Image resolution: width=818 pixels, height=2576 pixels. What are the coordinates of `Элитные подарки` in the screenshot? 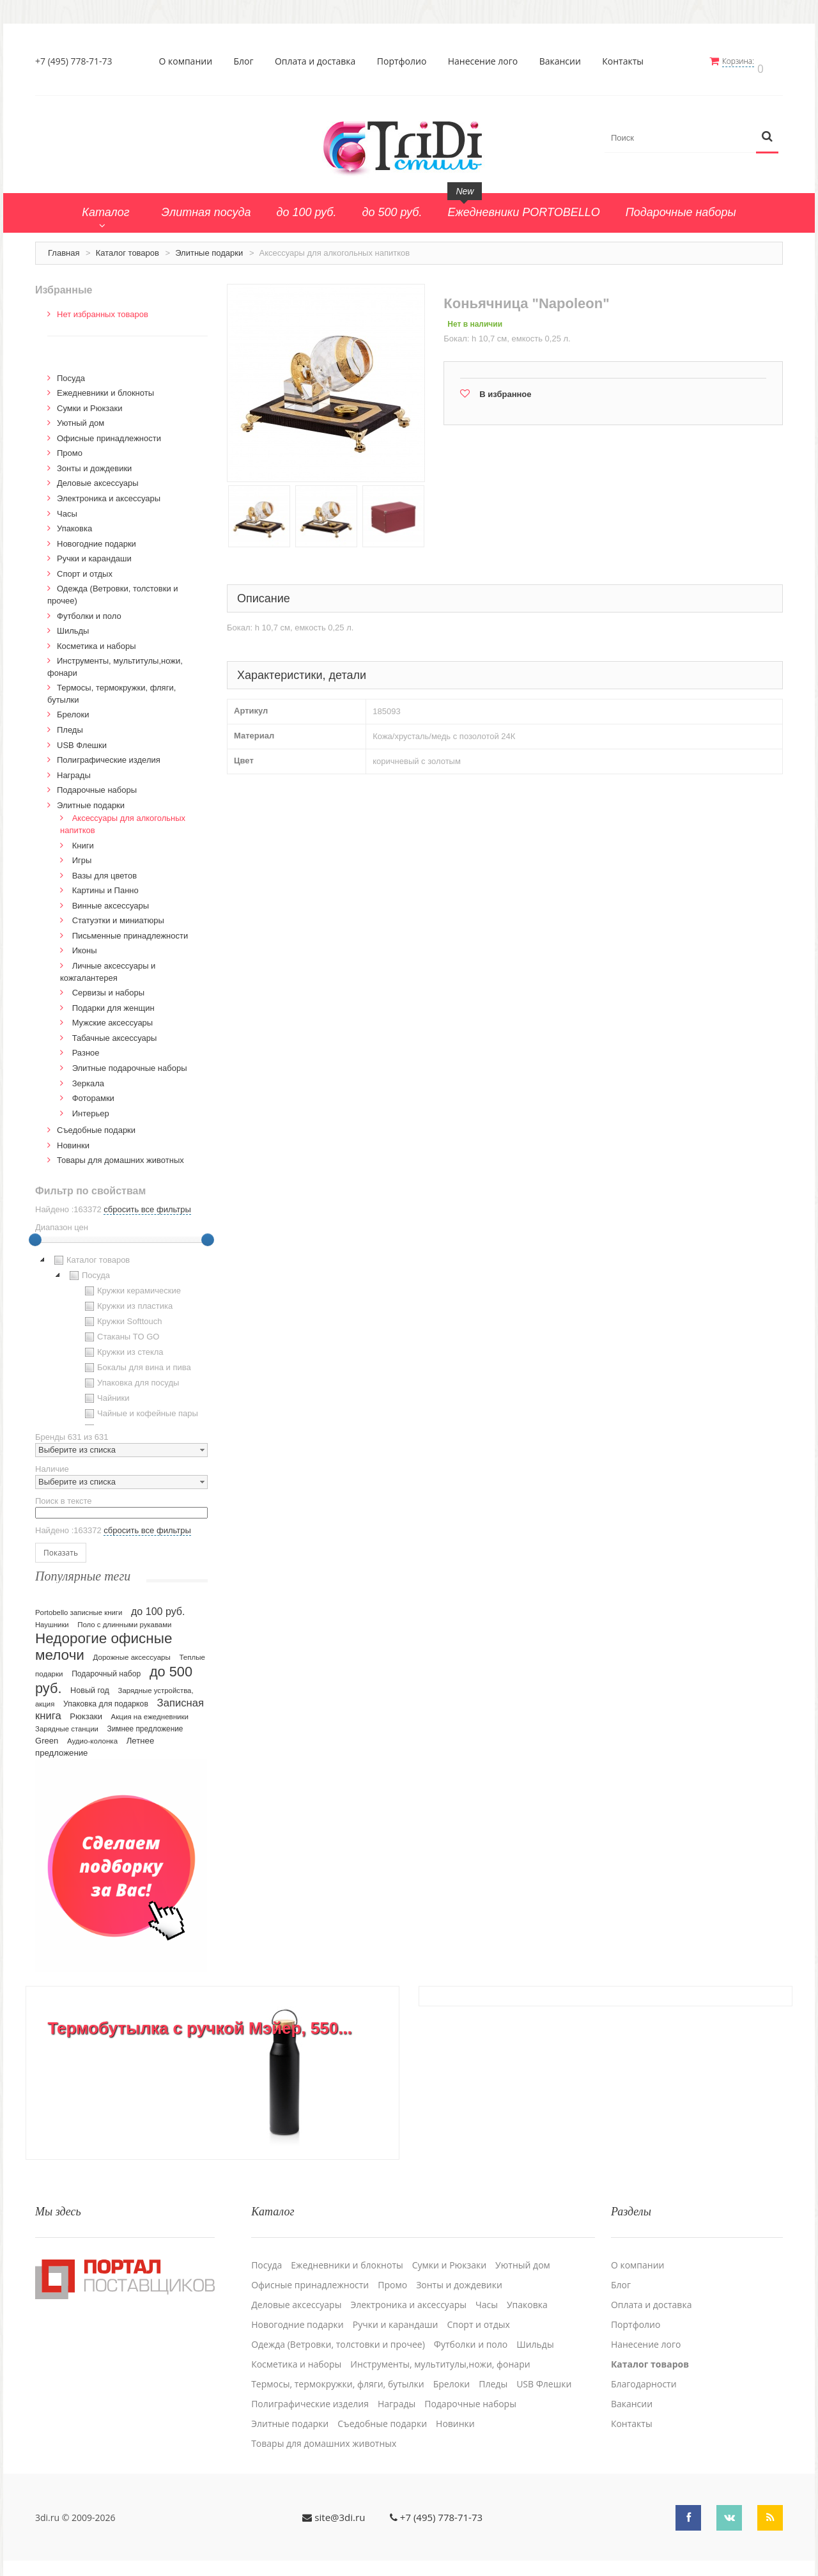 It's located at (209, 246).